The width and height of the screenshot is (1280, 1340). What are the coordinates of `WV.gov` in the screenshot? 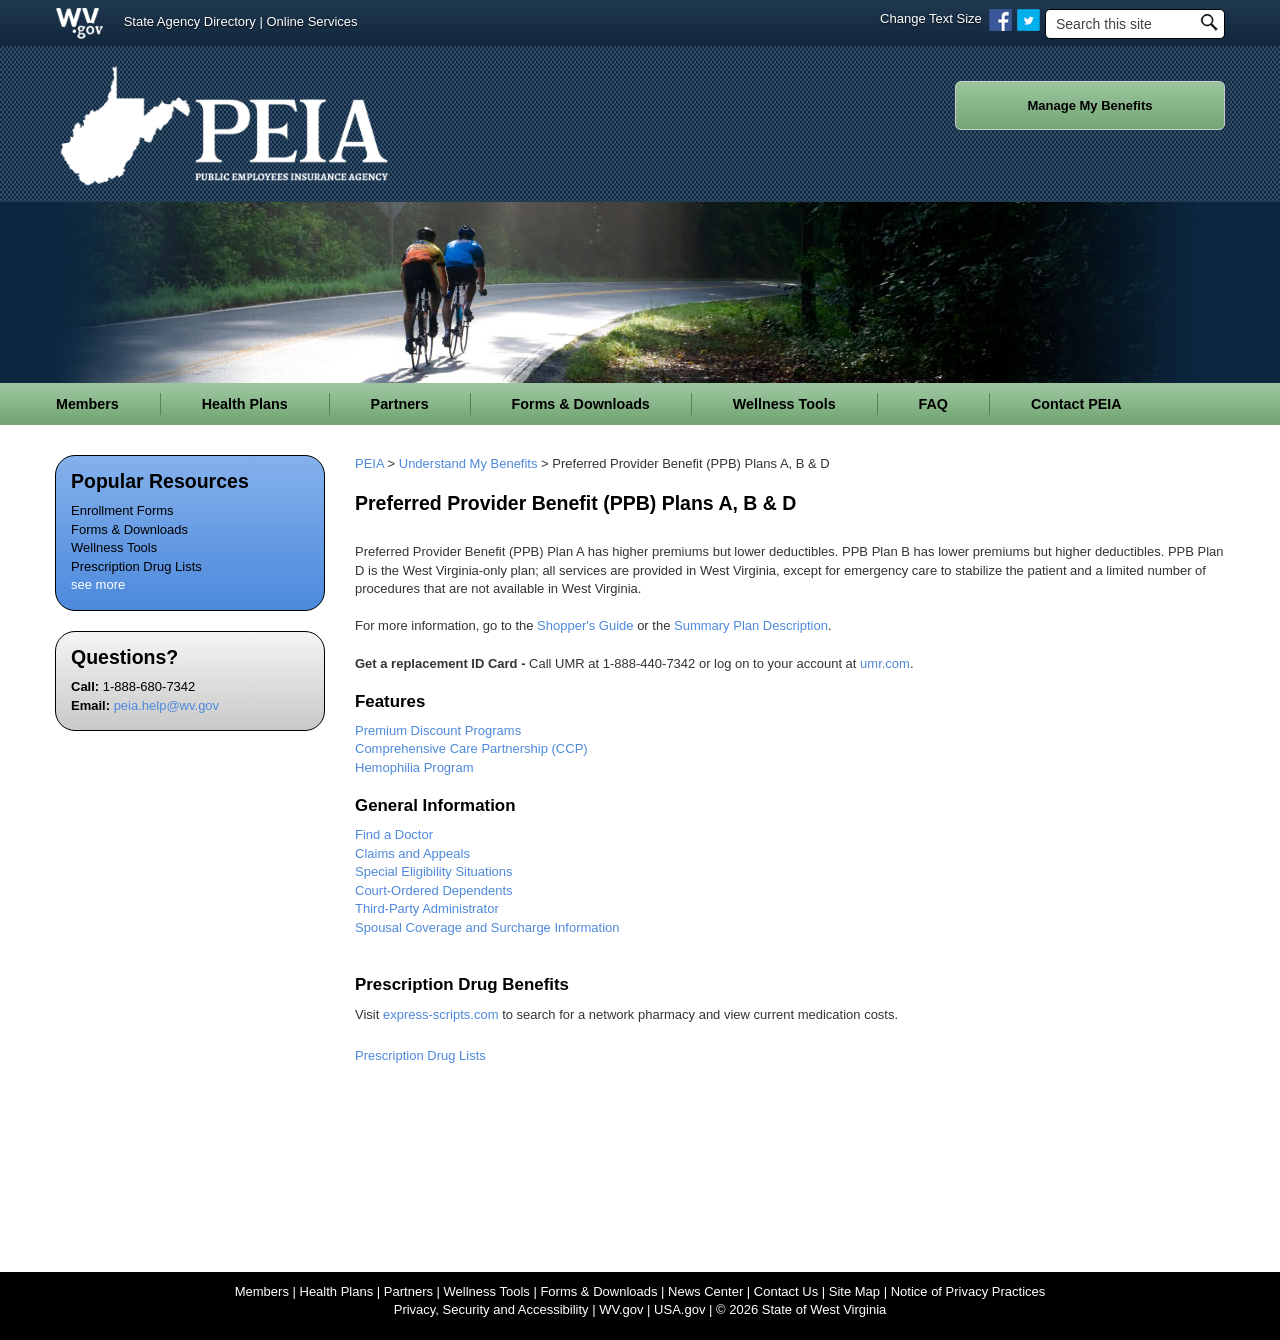 It's located at (621, 1309).